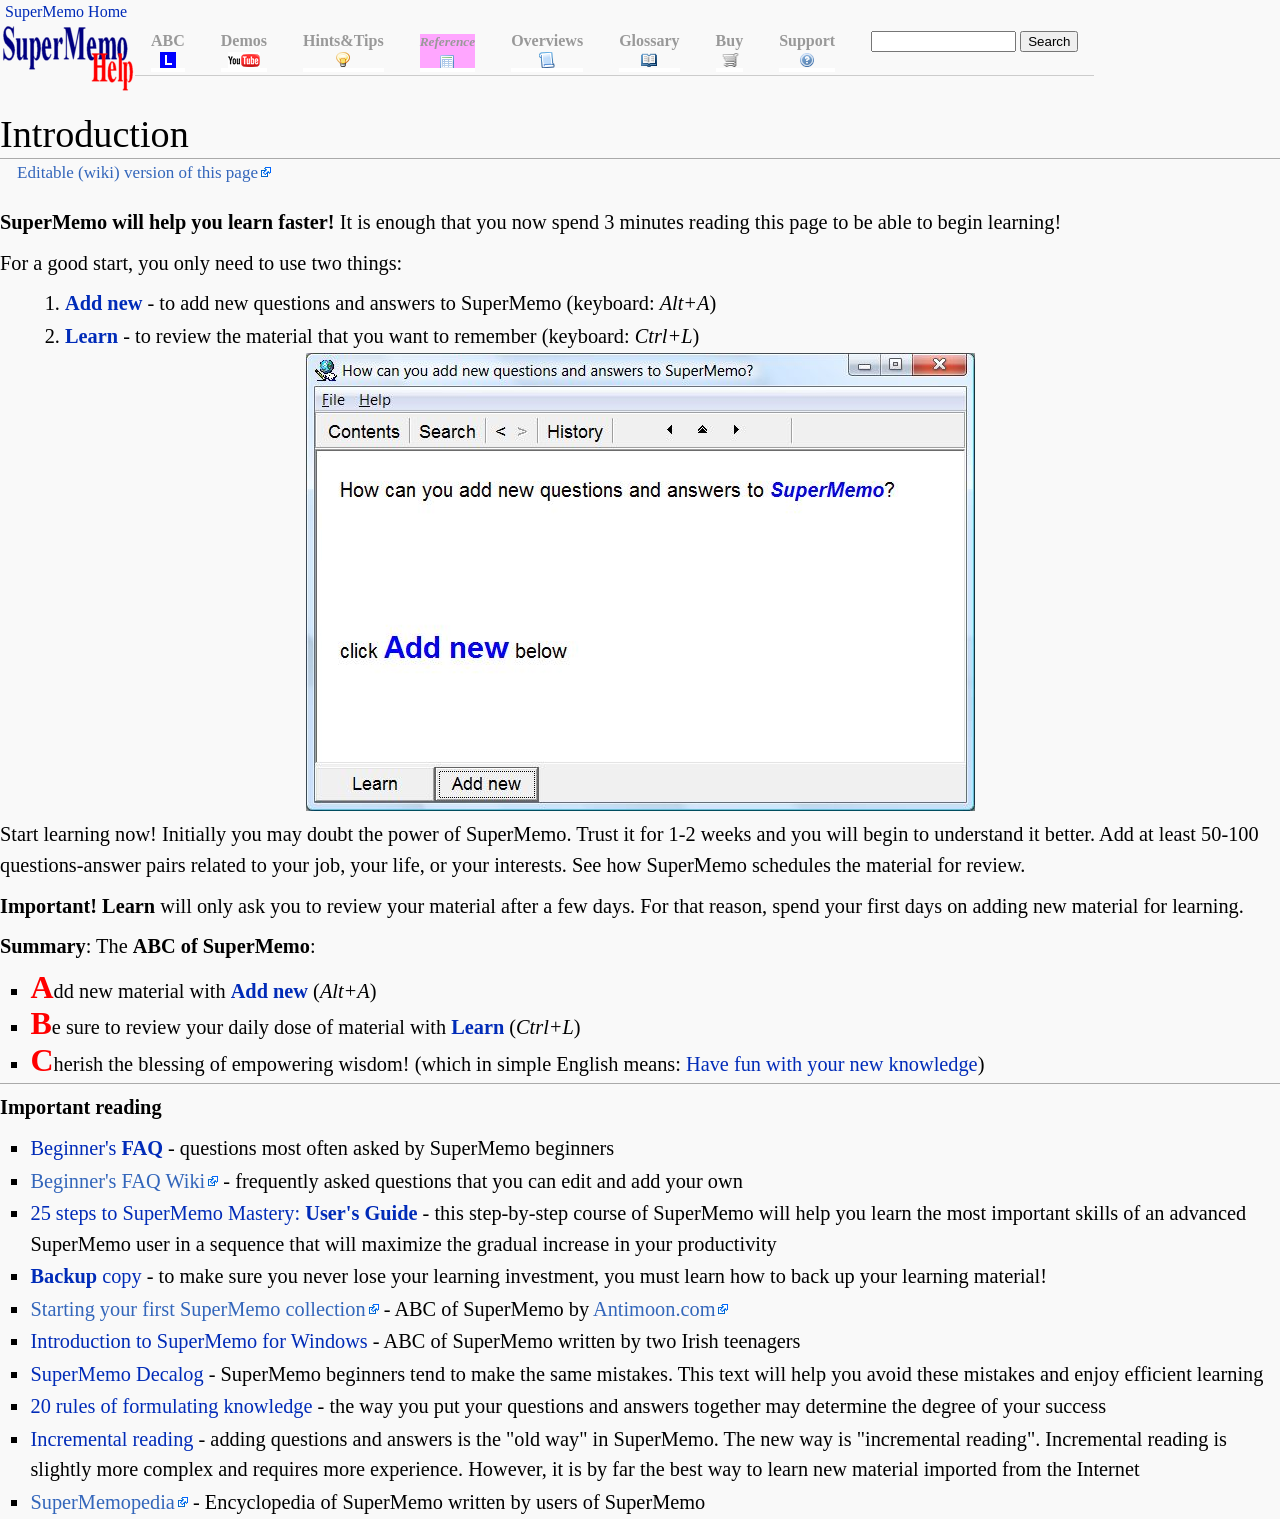 This screenshot has width=1280, height=1519. I want to click on copy, so click(85, 1276).